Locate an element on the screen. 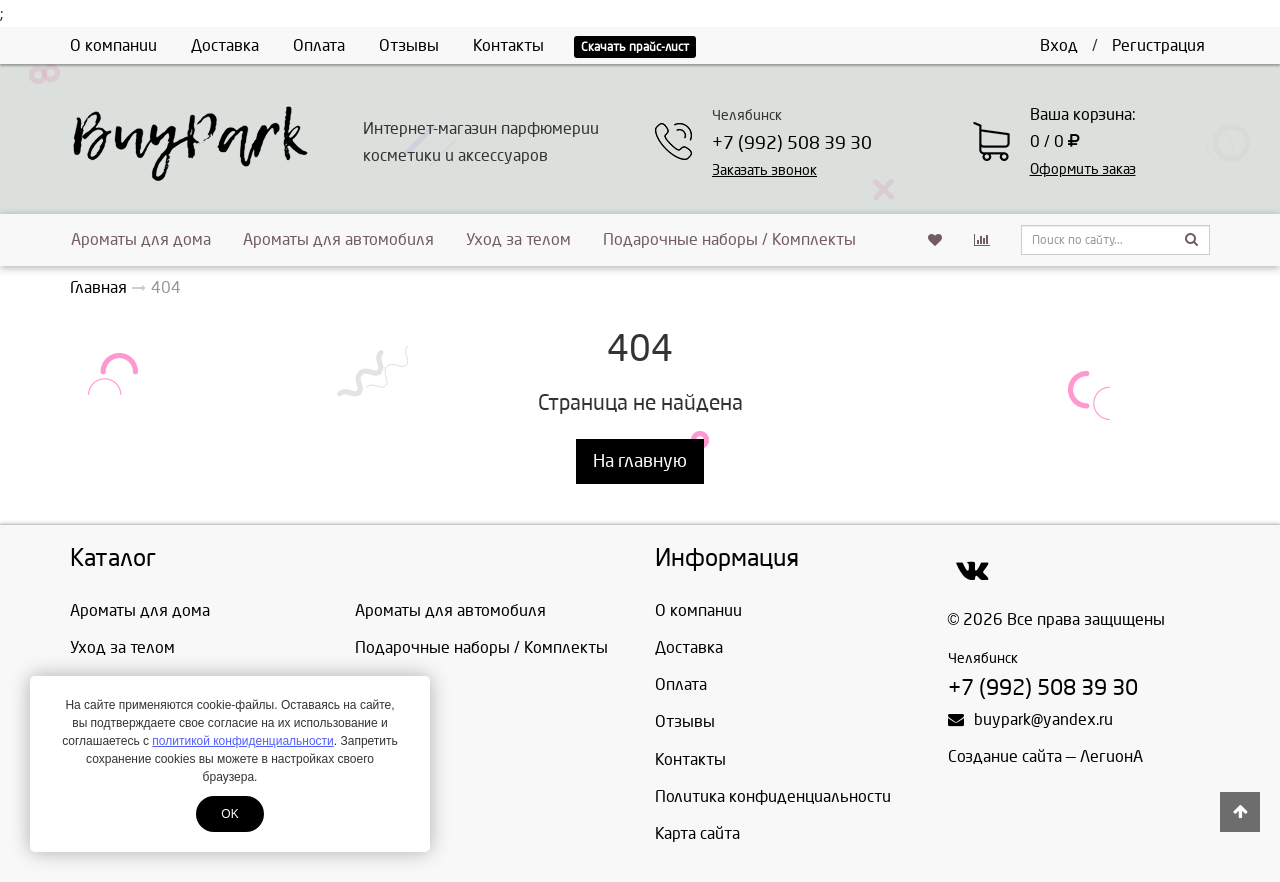 The height and width of the screenshot is (882, 1280). Отзывы is located at coordinates (409, 45).